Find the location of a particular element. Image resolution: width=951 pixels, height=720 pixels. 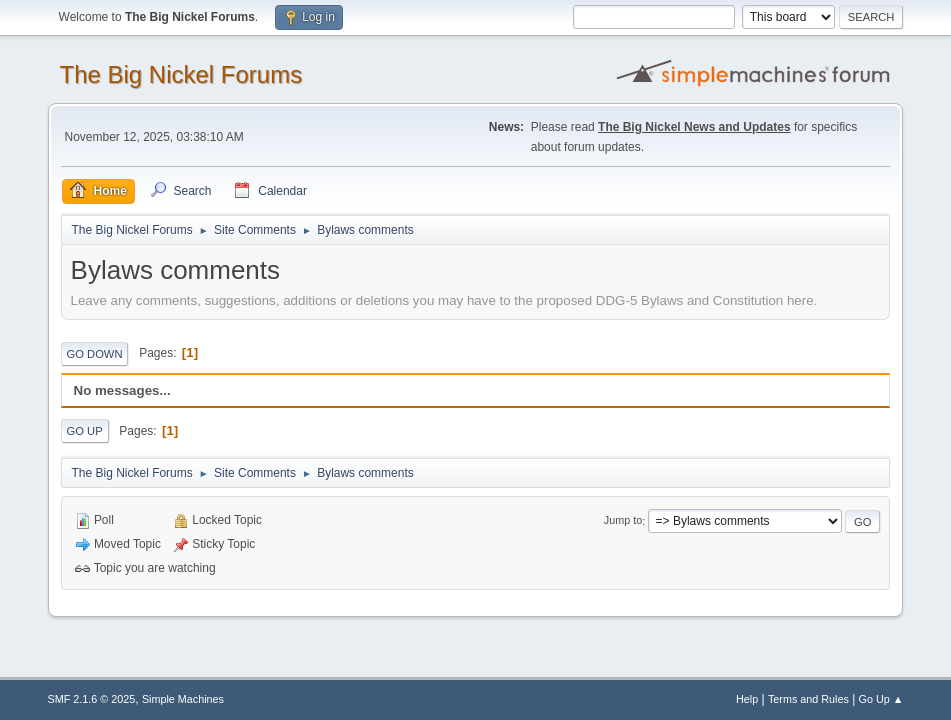

Go Up ▲ is located at coordinates (881, 699).